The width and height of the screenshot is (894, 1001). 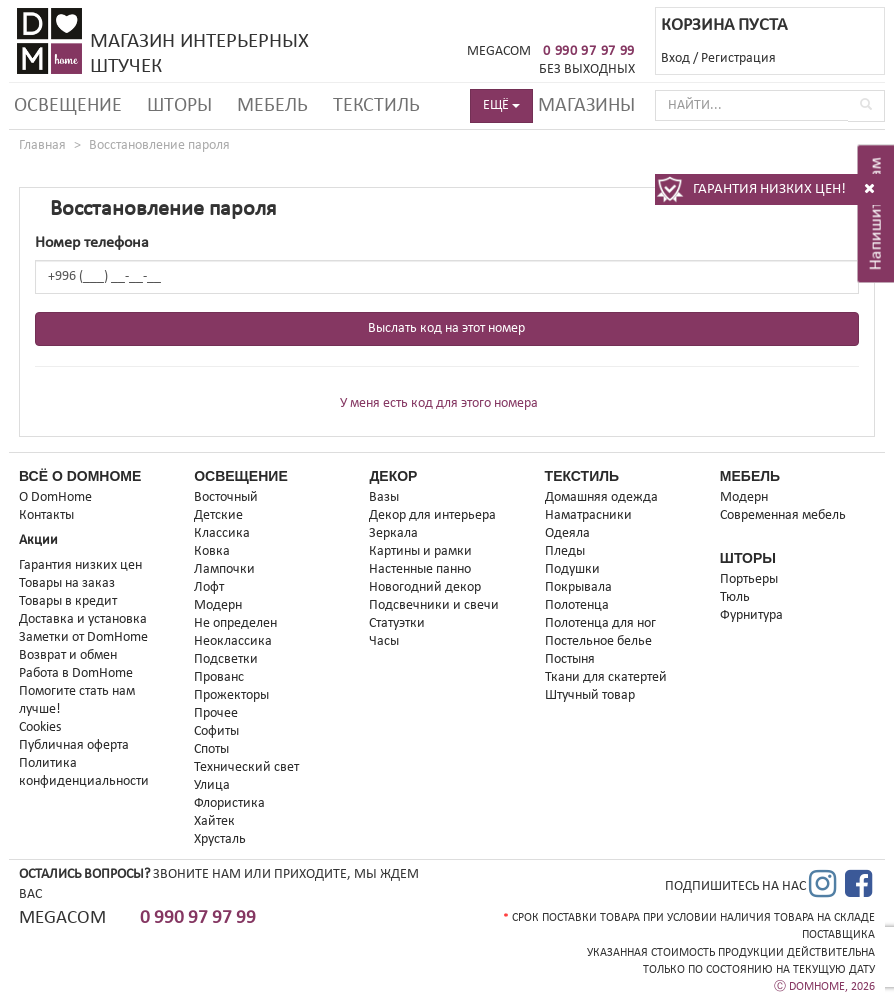 I want to click on Новогодний декор, so click(x=425, y=587).